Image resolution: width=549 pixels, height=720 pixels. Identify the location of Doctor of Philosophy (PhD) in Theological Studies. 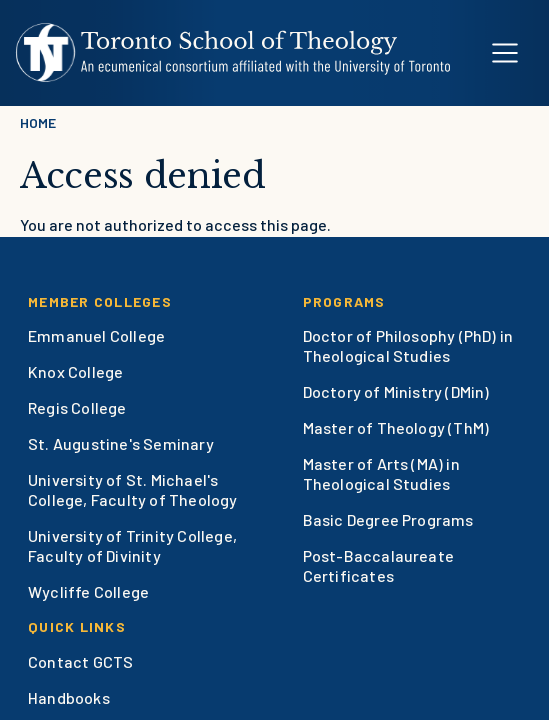
(408, 345).